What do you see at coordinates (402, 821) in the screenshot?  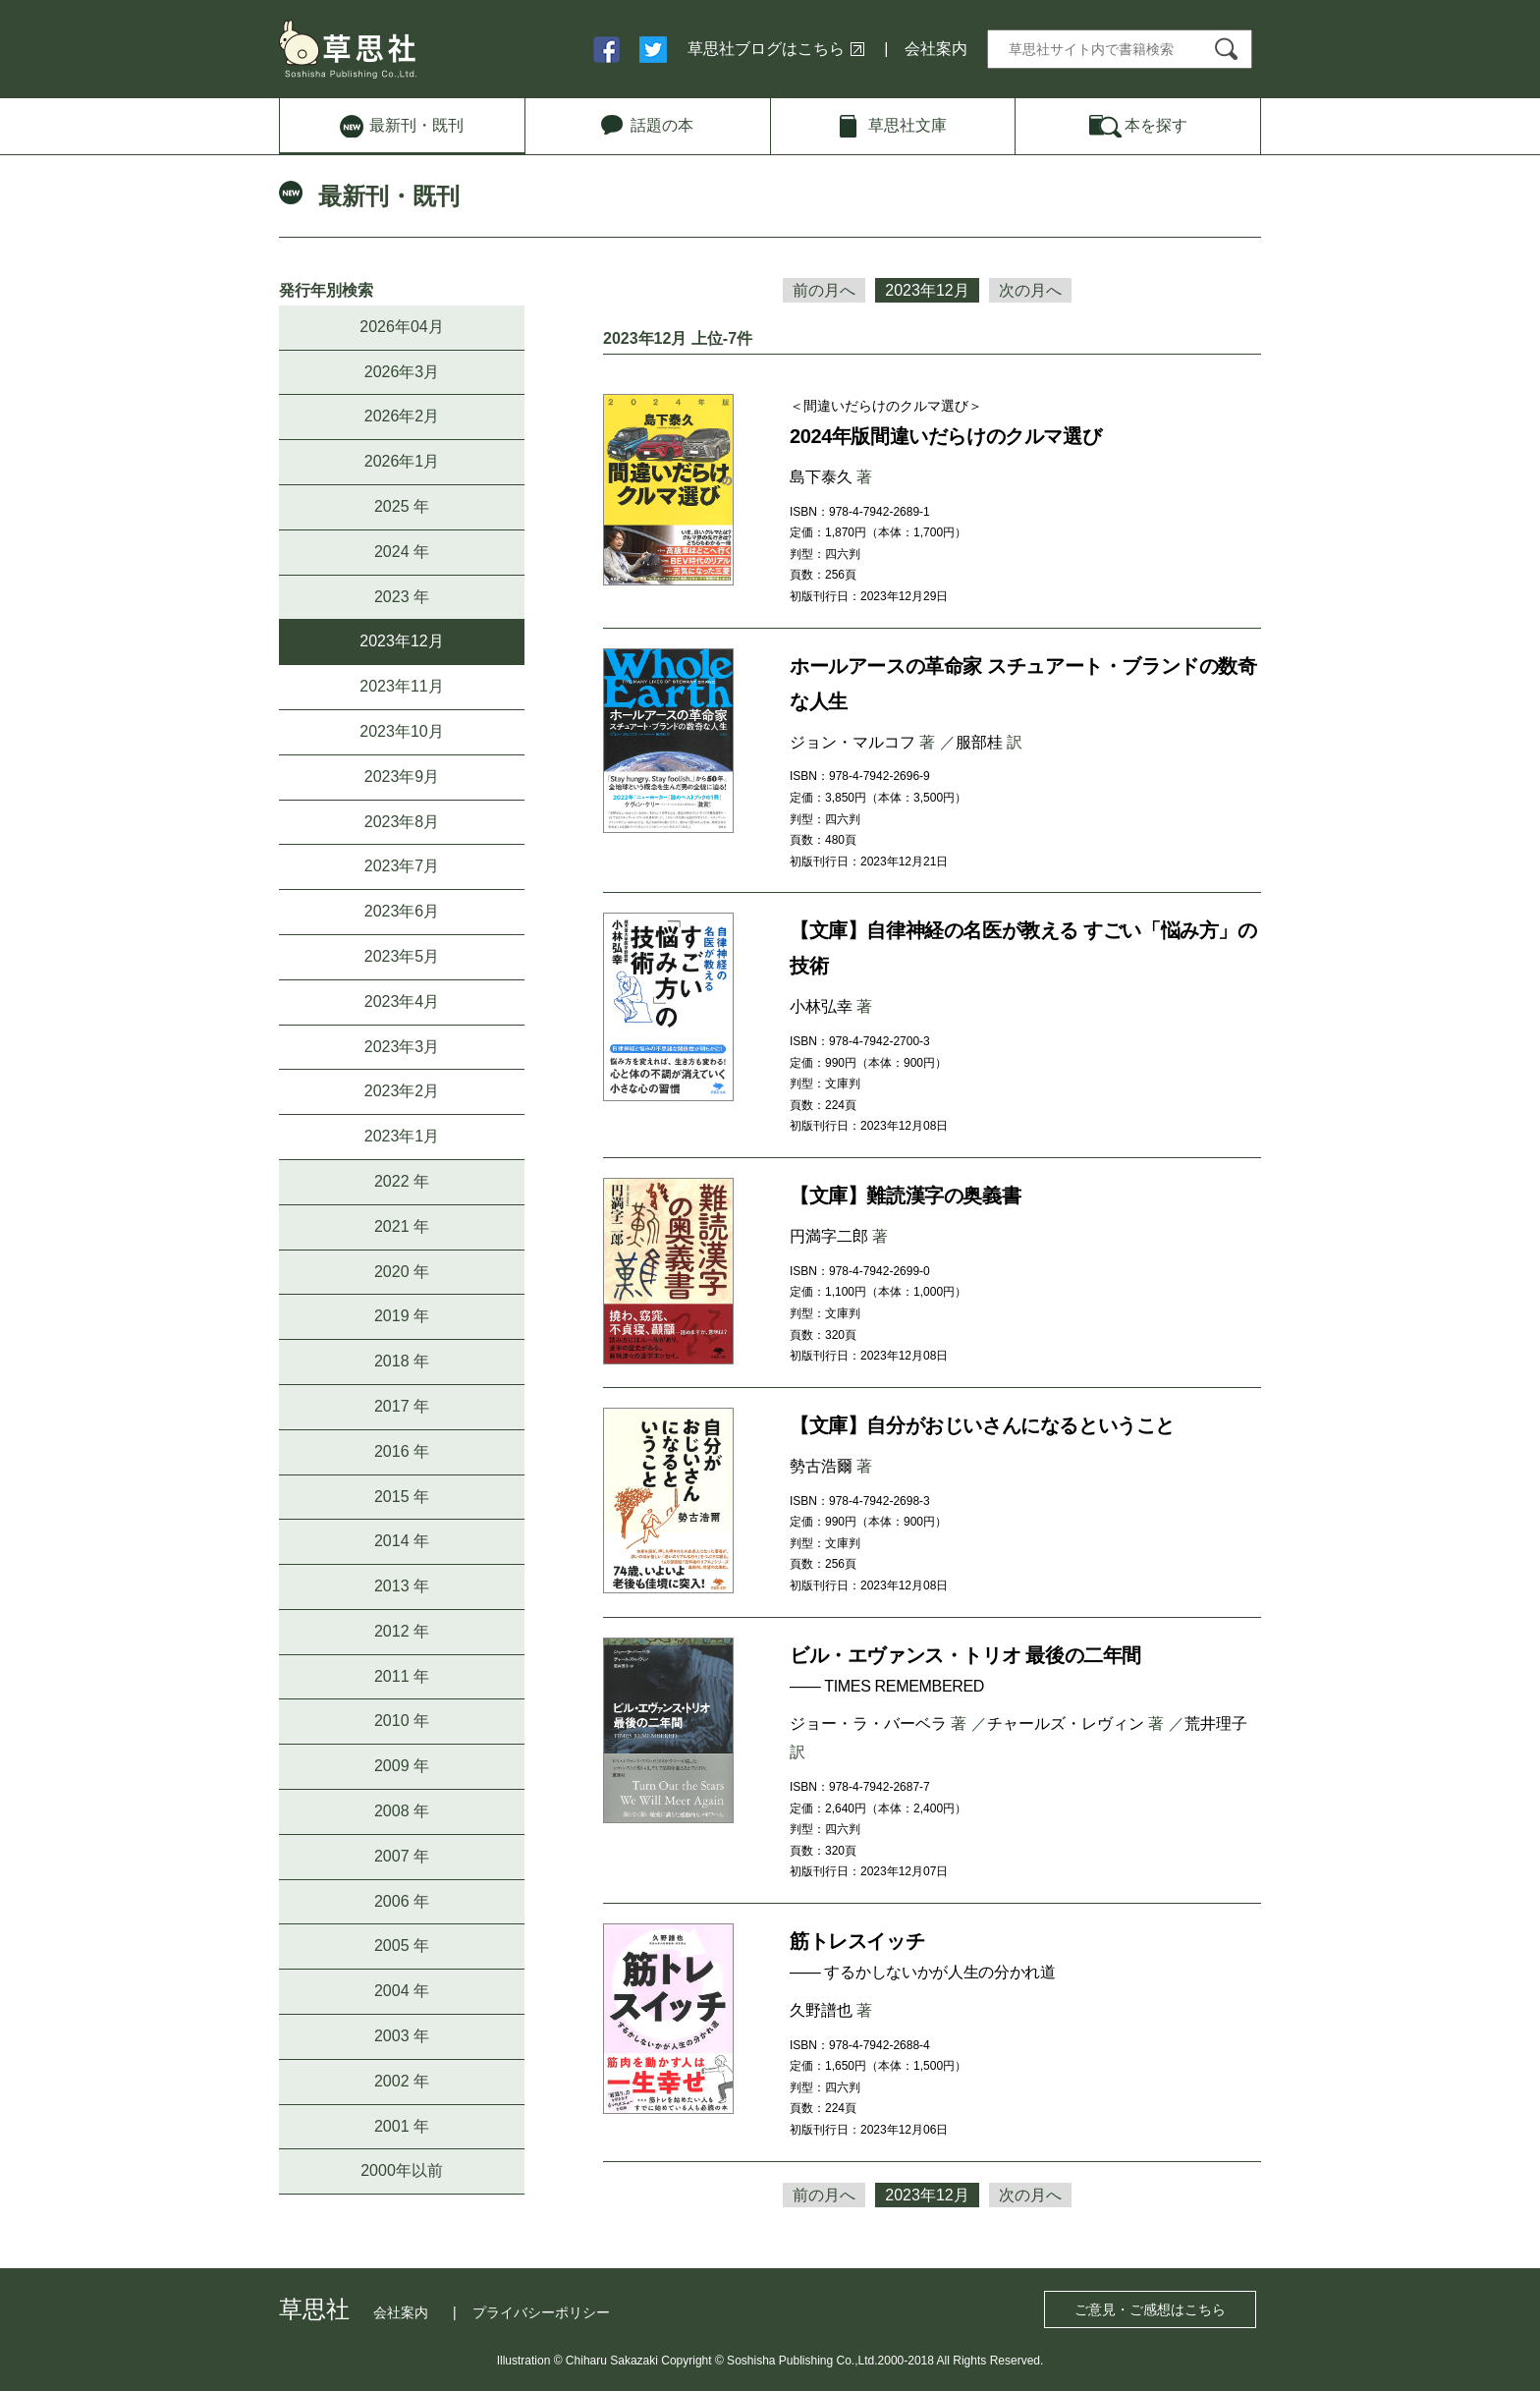 I see `2023年8月` at bounding box center [402, 821].